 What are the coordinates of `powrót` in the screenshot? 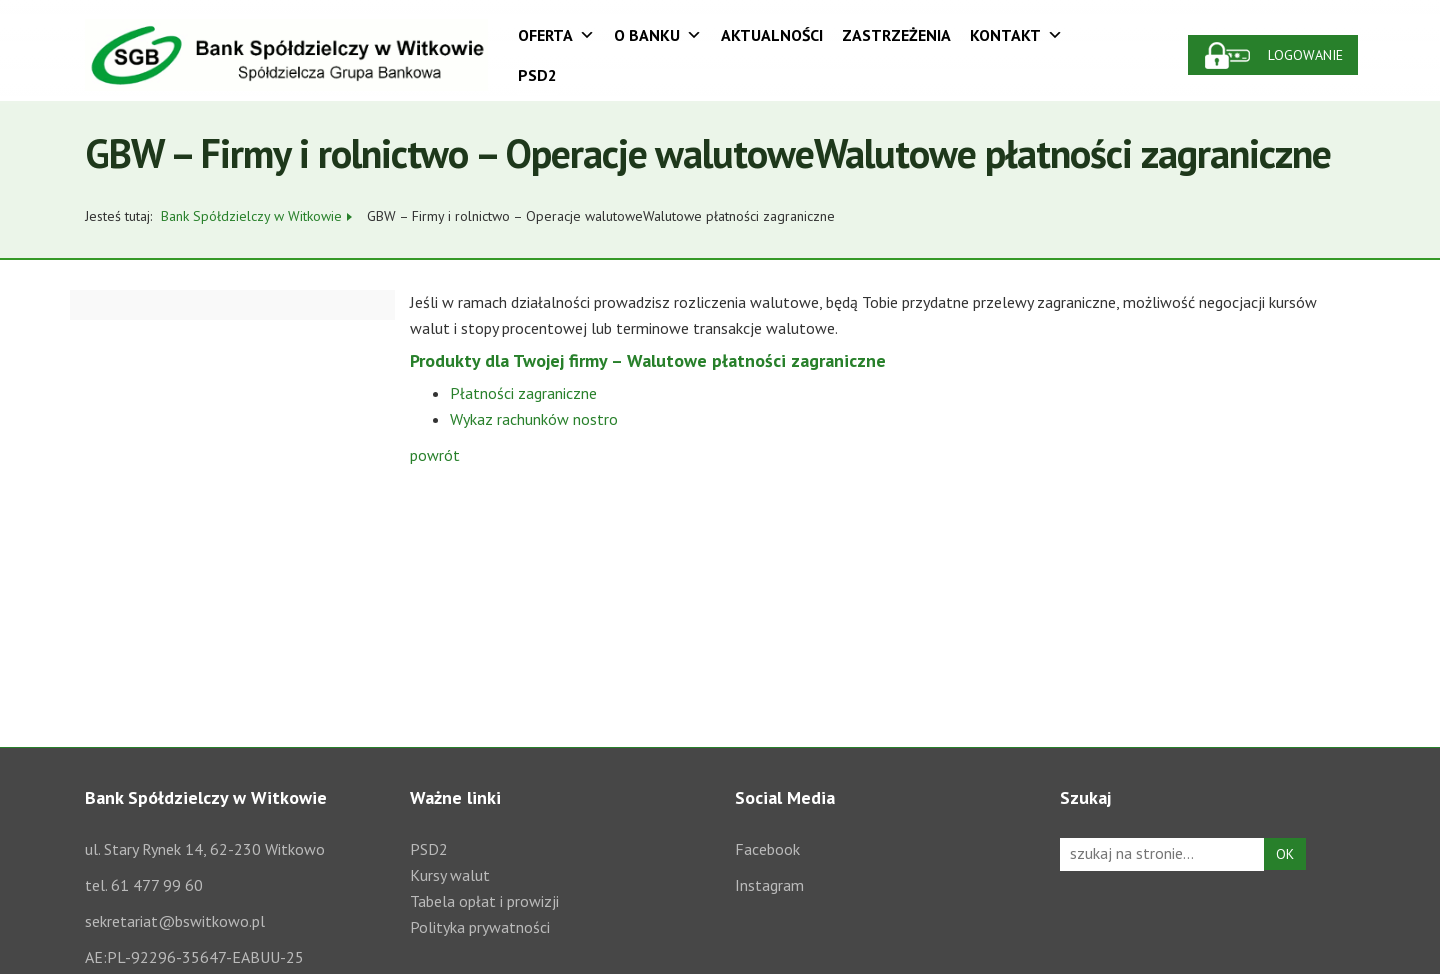 It's located at (435, 455).